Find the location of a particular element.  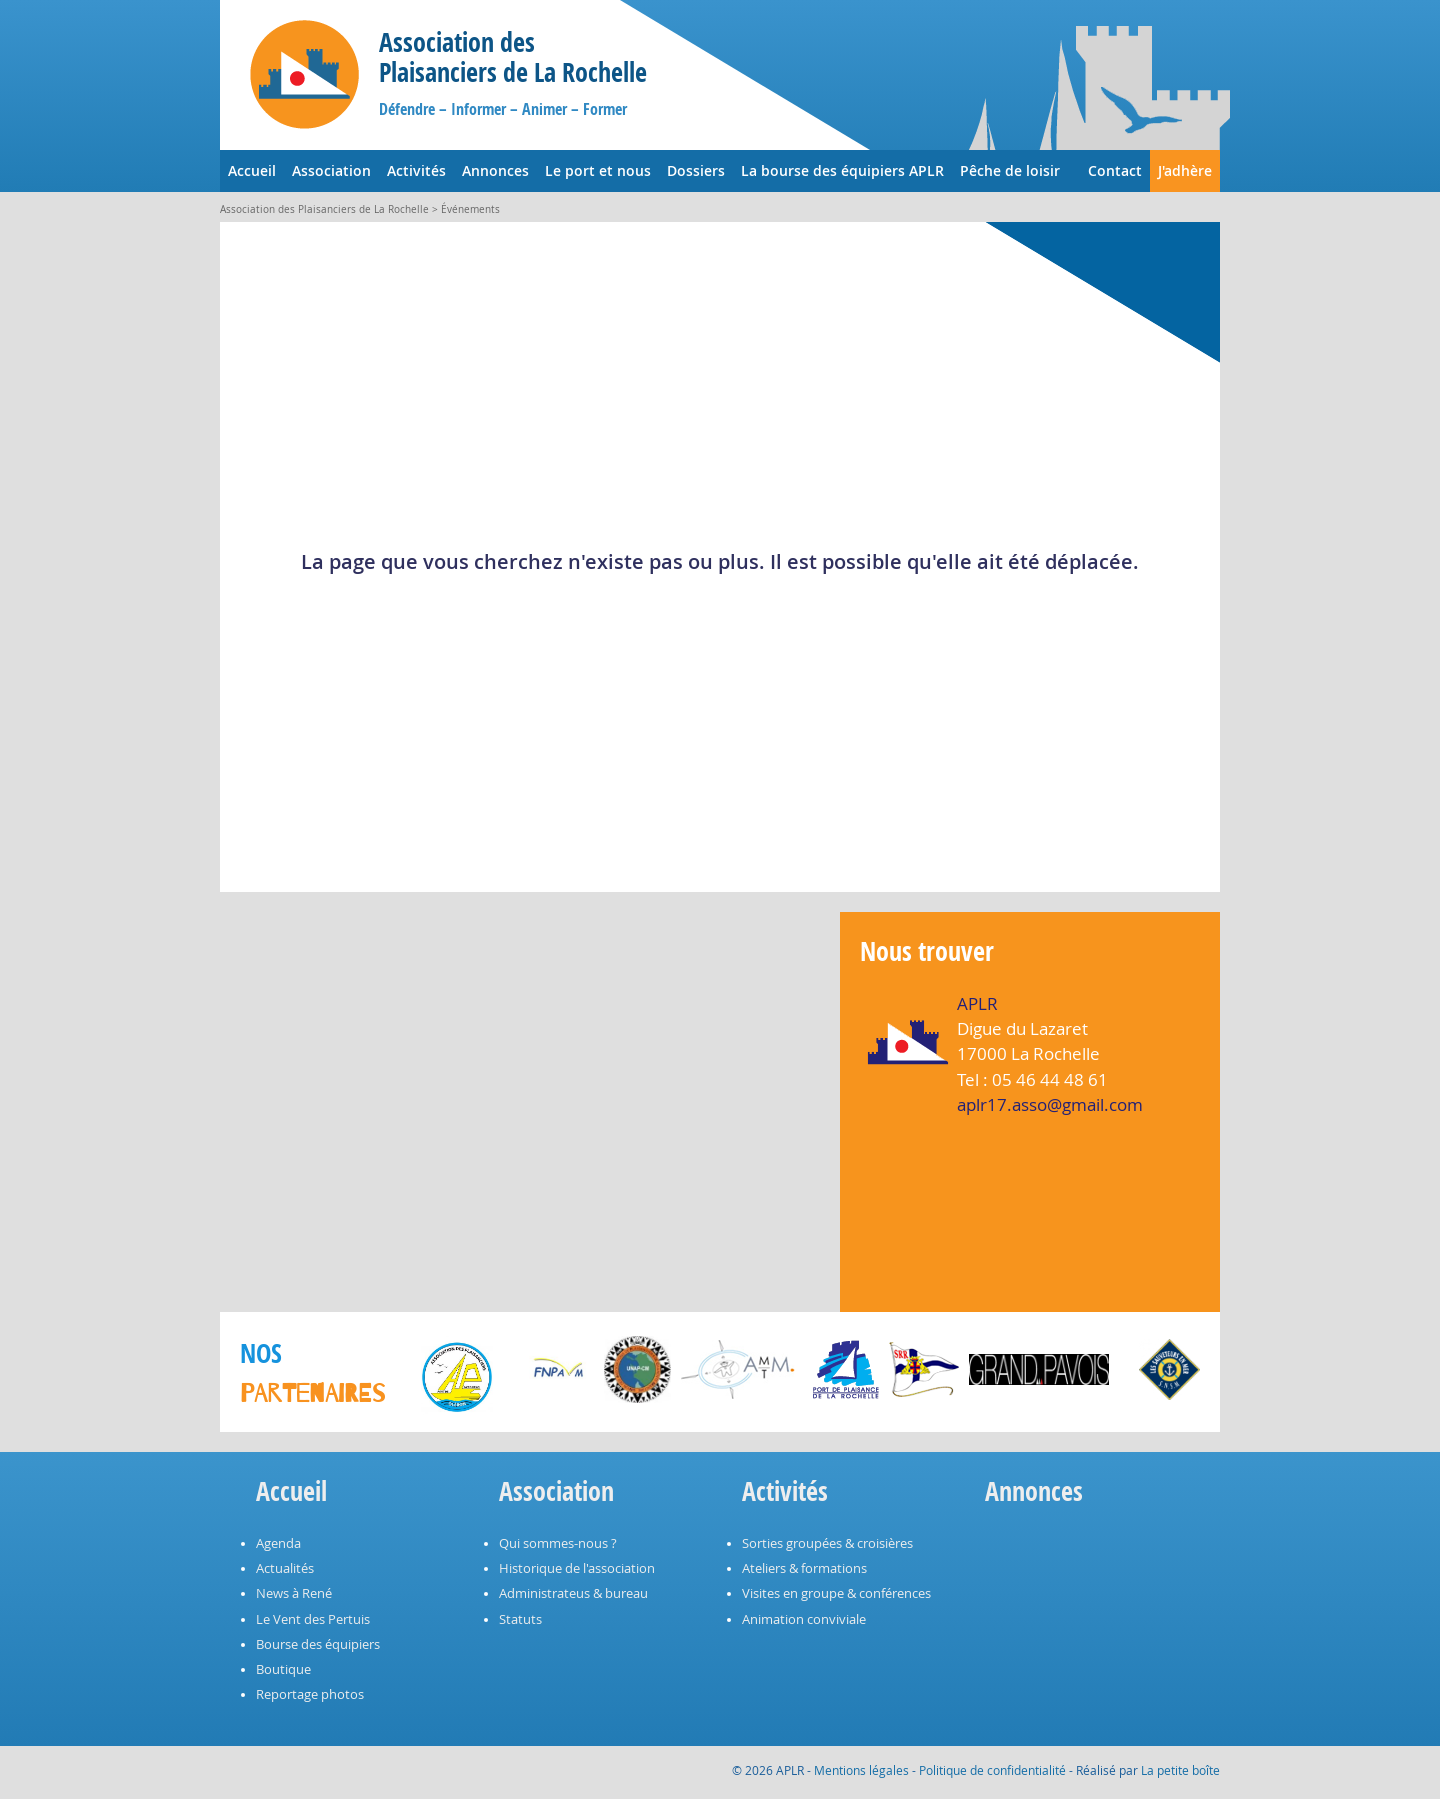

Qui sommes-nous ? is located at coordinates (558, 1543).